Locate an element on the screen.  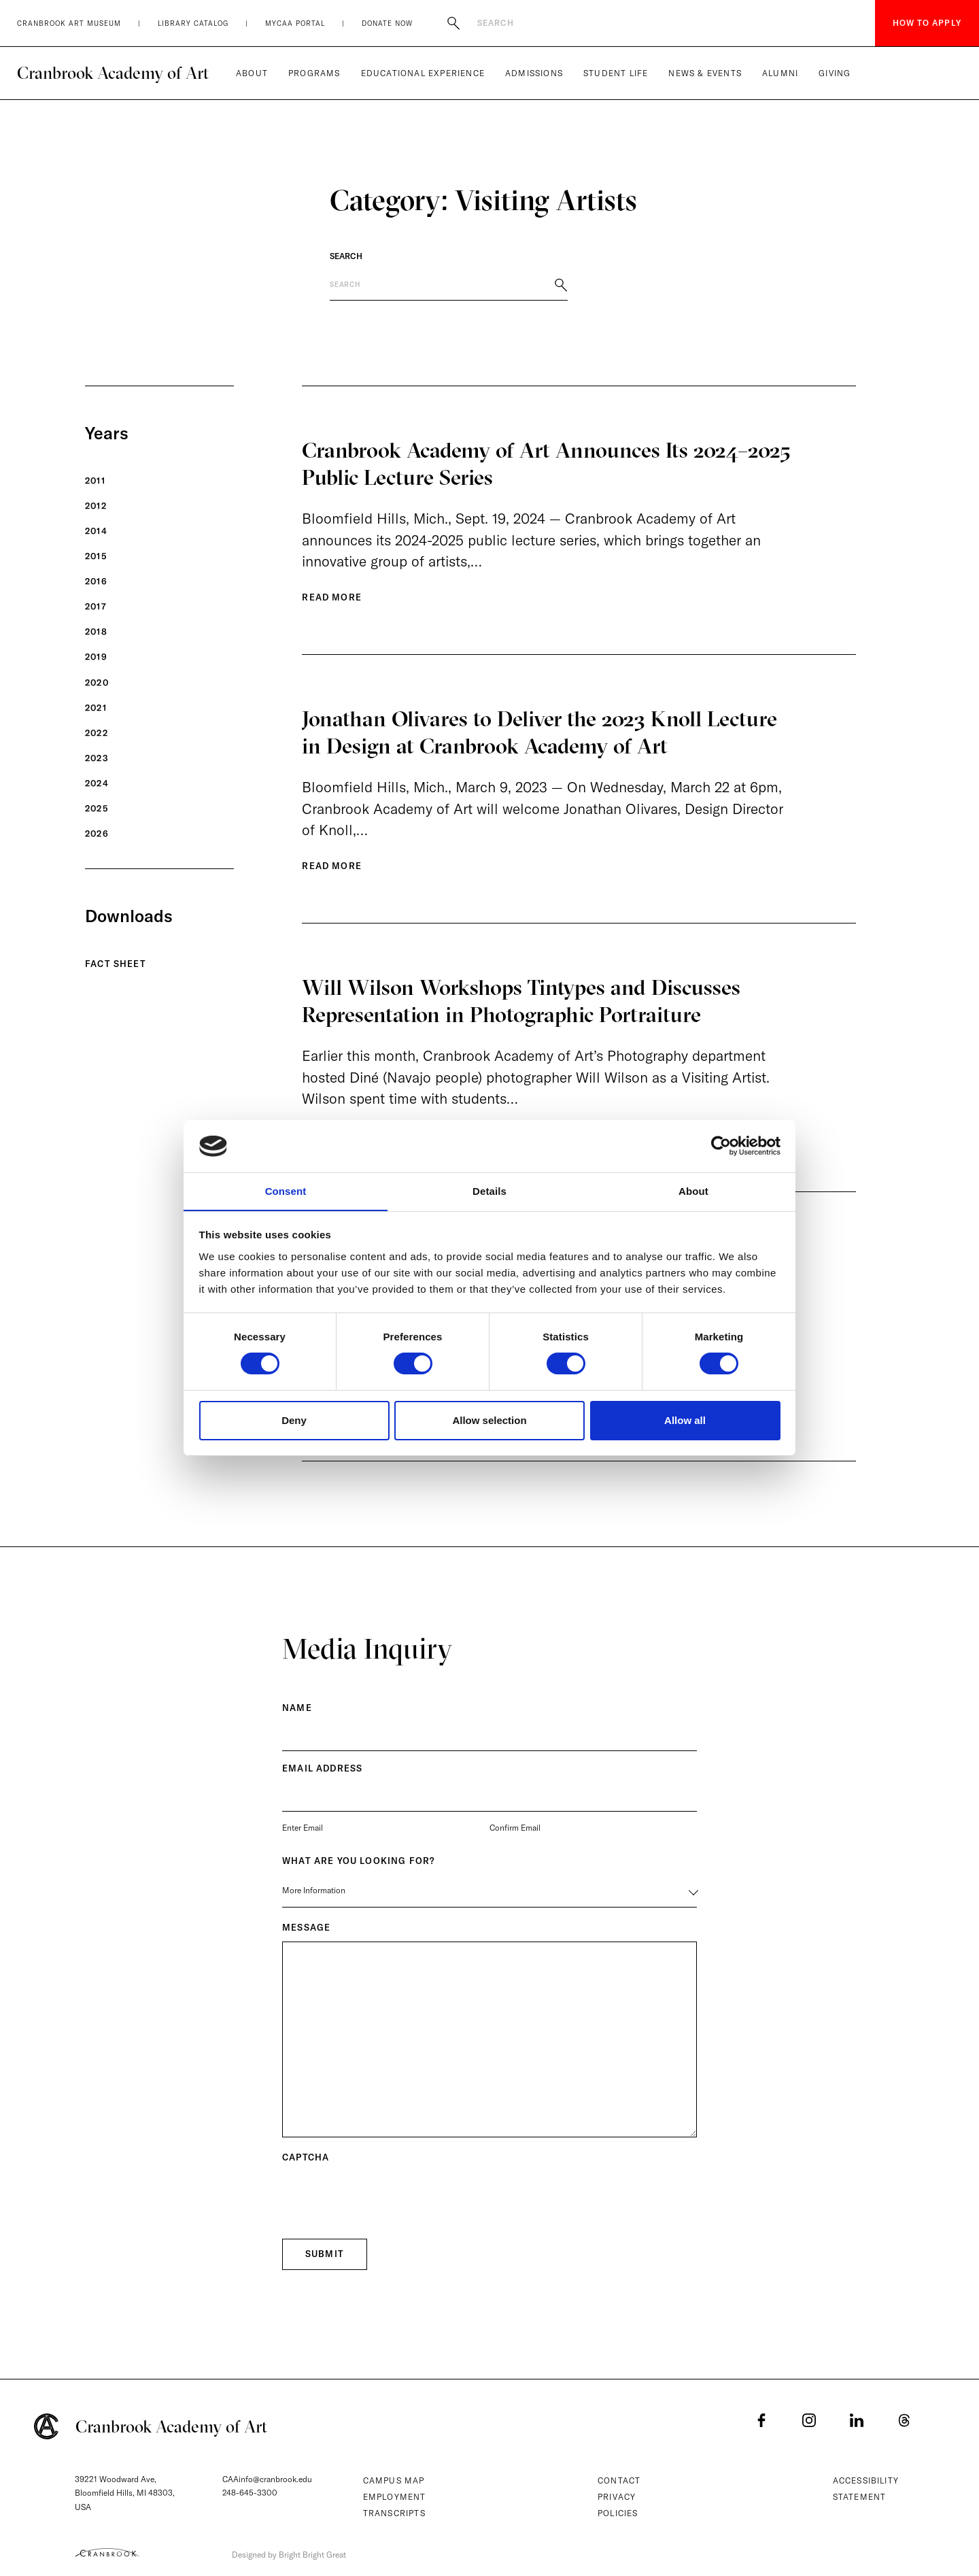
2023 is located at coordinates (97, 758).